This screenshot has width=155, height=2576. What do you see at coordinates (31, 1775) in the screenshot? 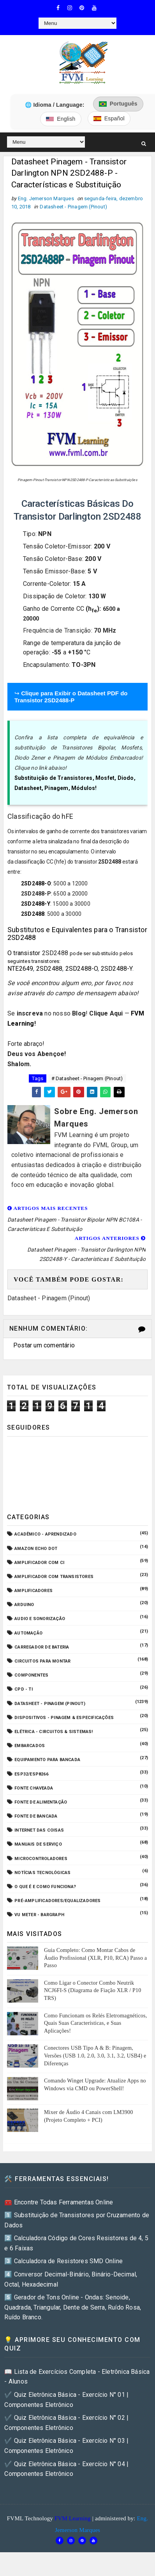
I see `ESP32/ESP8266` at bounding box center [31, 1775].